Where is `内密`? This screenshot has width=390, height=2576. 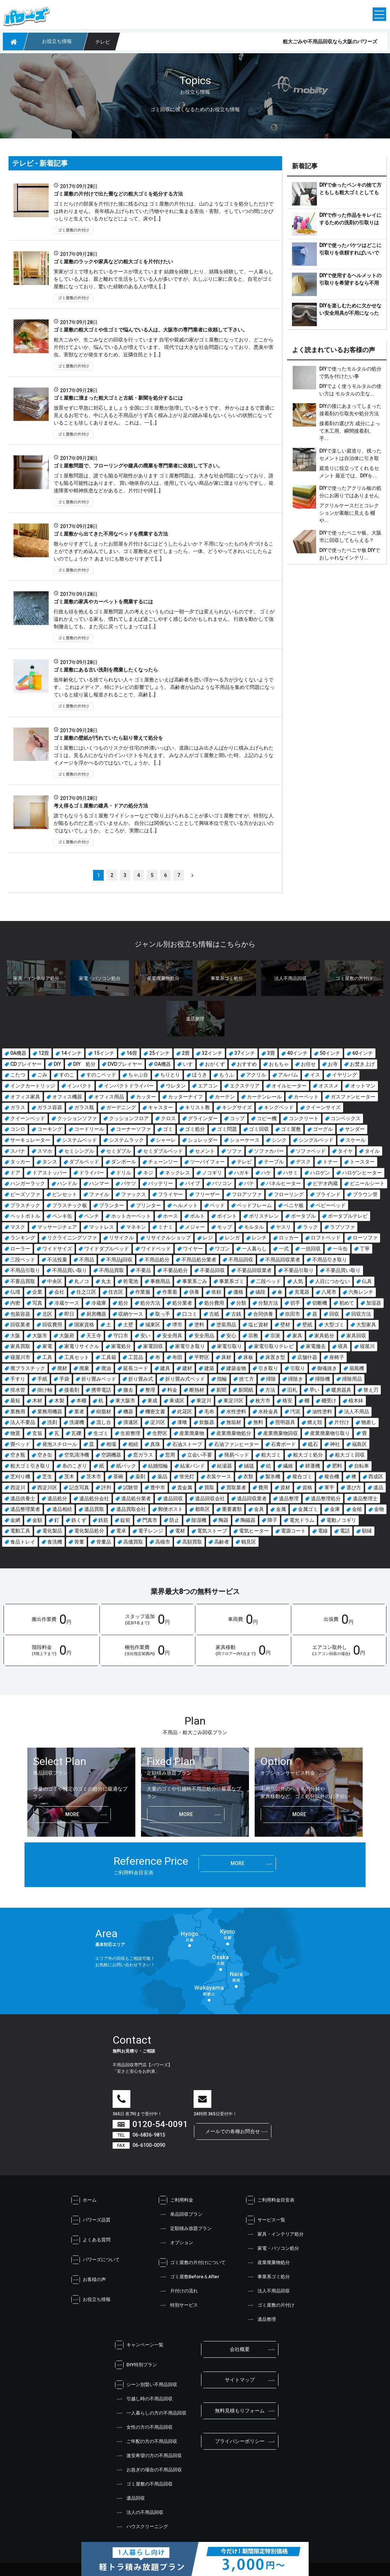 内密 is located at coordinates (15, 1303).